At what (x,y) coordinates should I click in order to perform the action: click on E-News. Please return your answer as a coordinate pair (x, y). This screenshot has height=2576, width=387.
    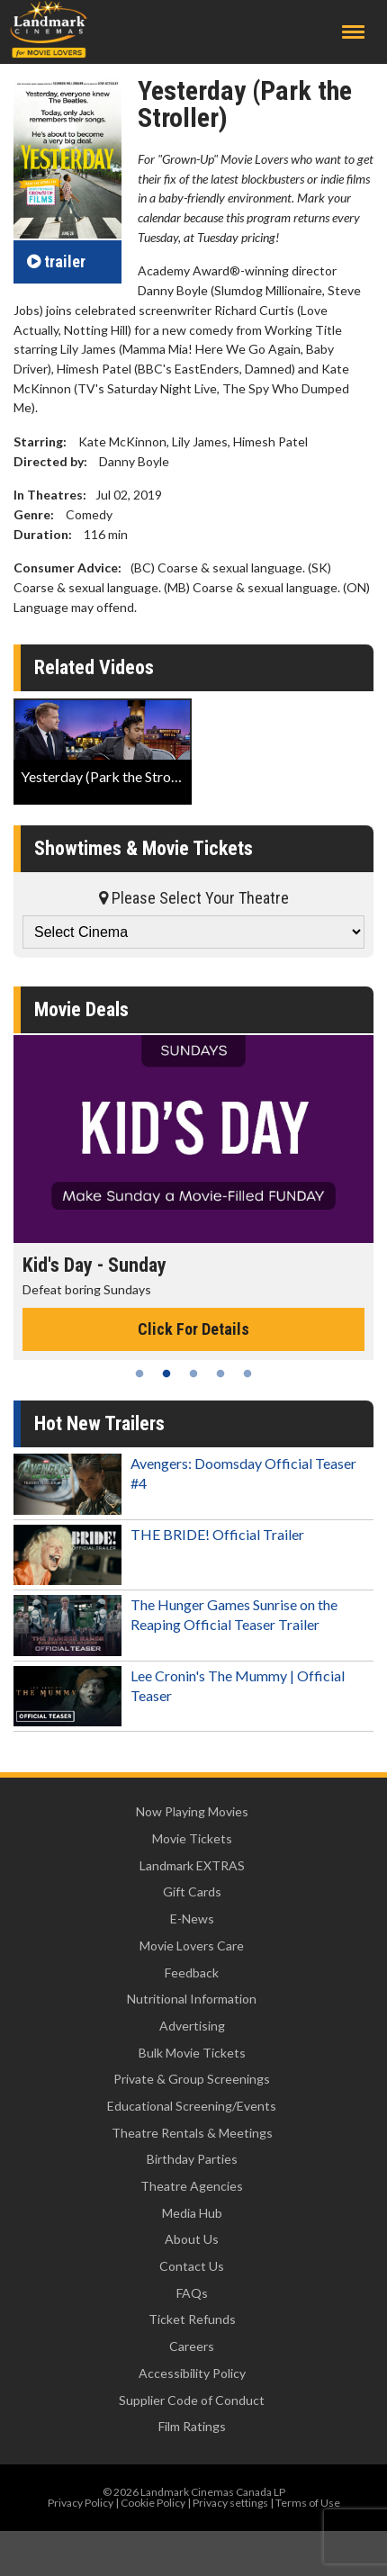
    Looking at the image, I should click on (192, 1918).